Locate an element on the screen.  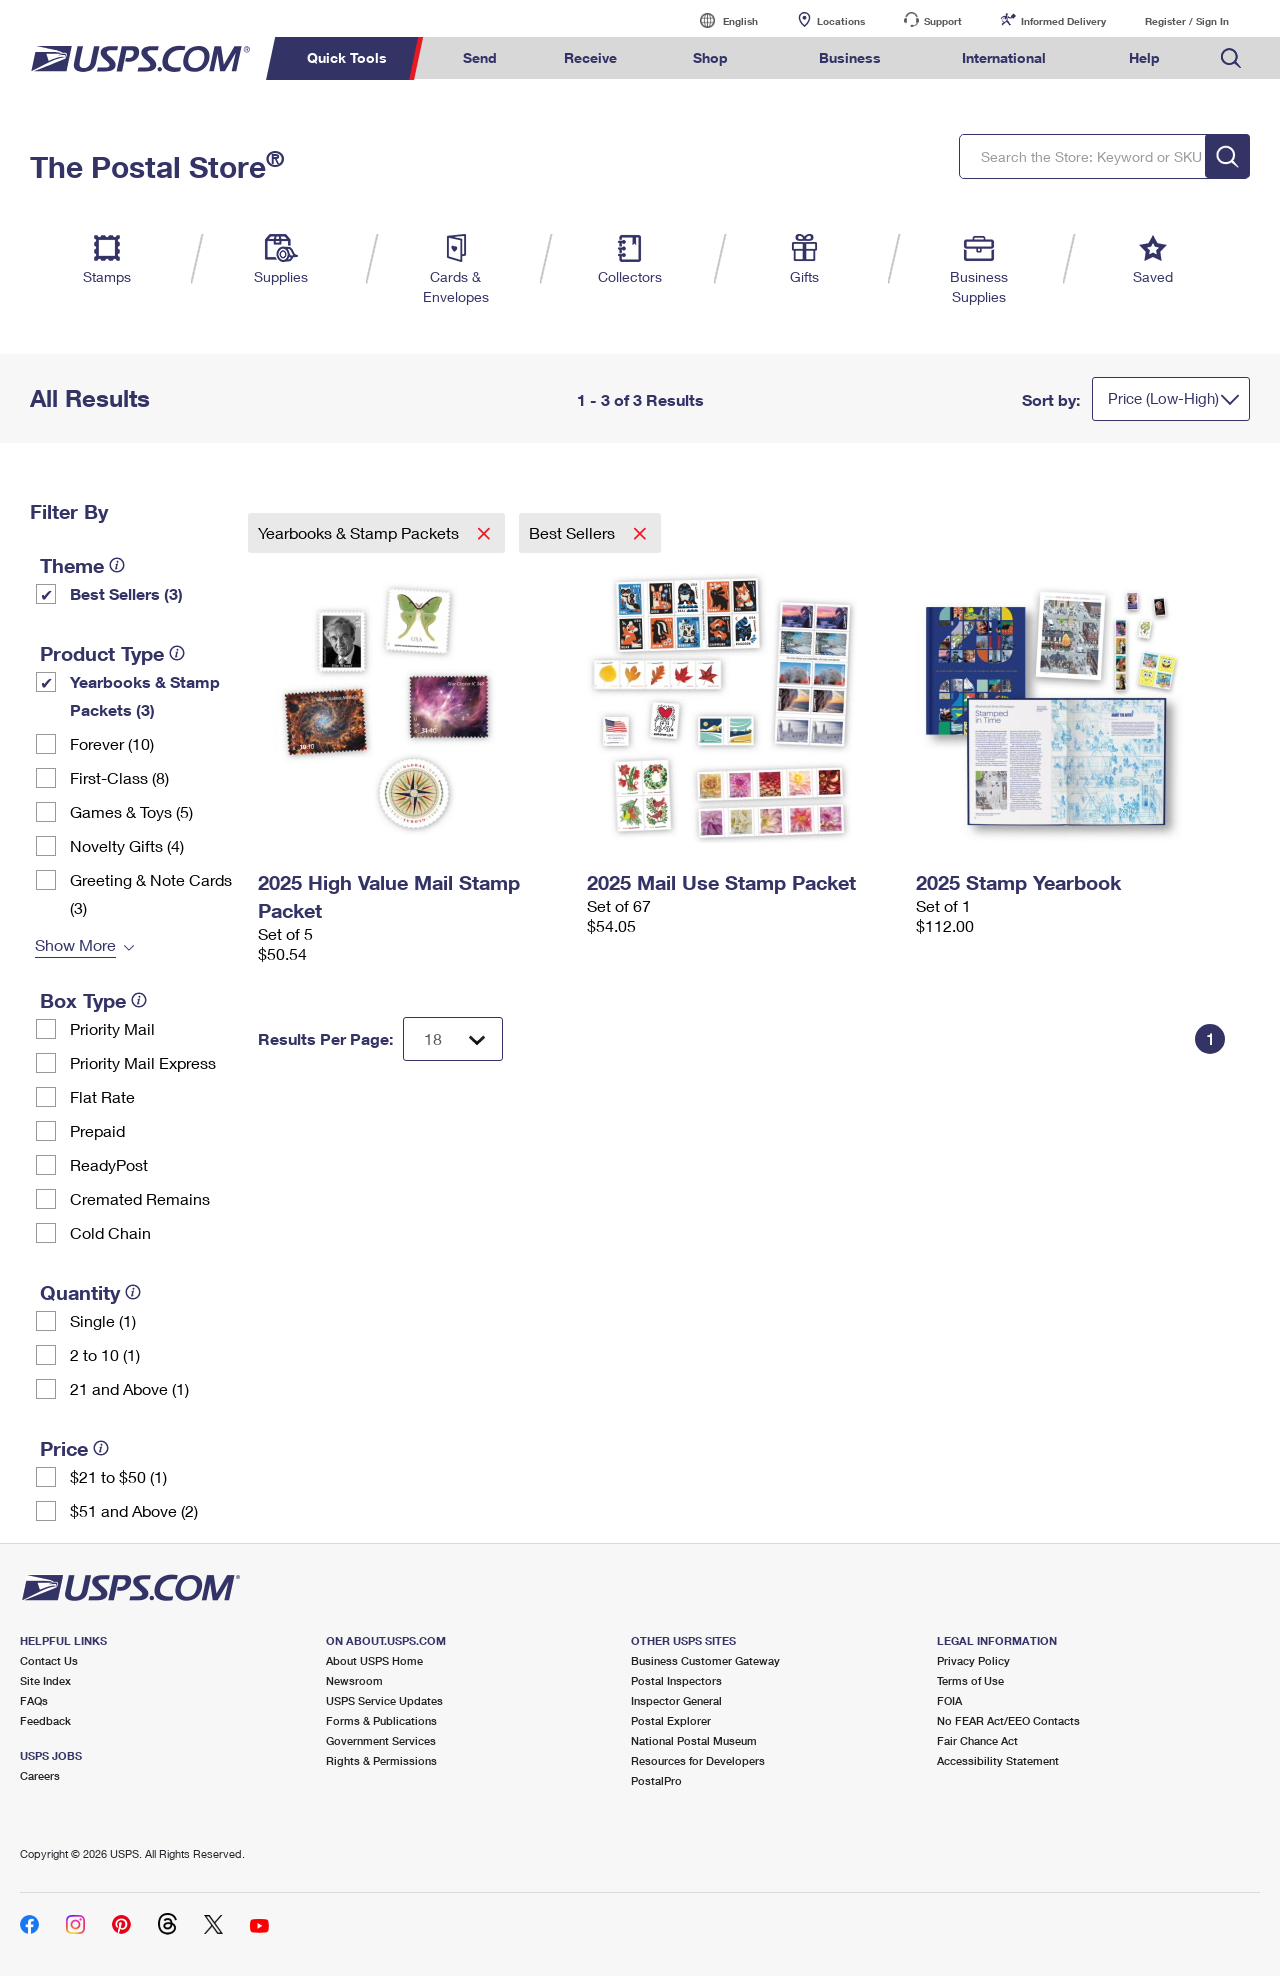
About USPS Home is located at coordinates (374, 1660).